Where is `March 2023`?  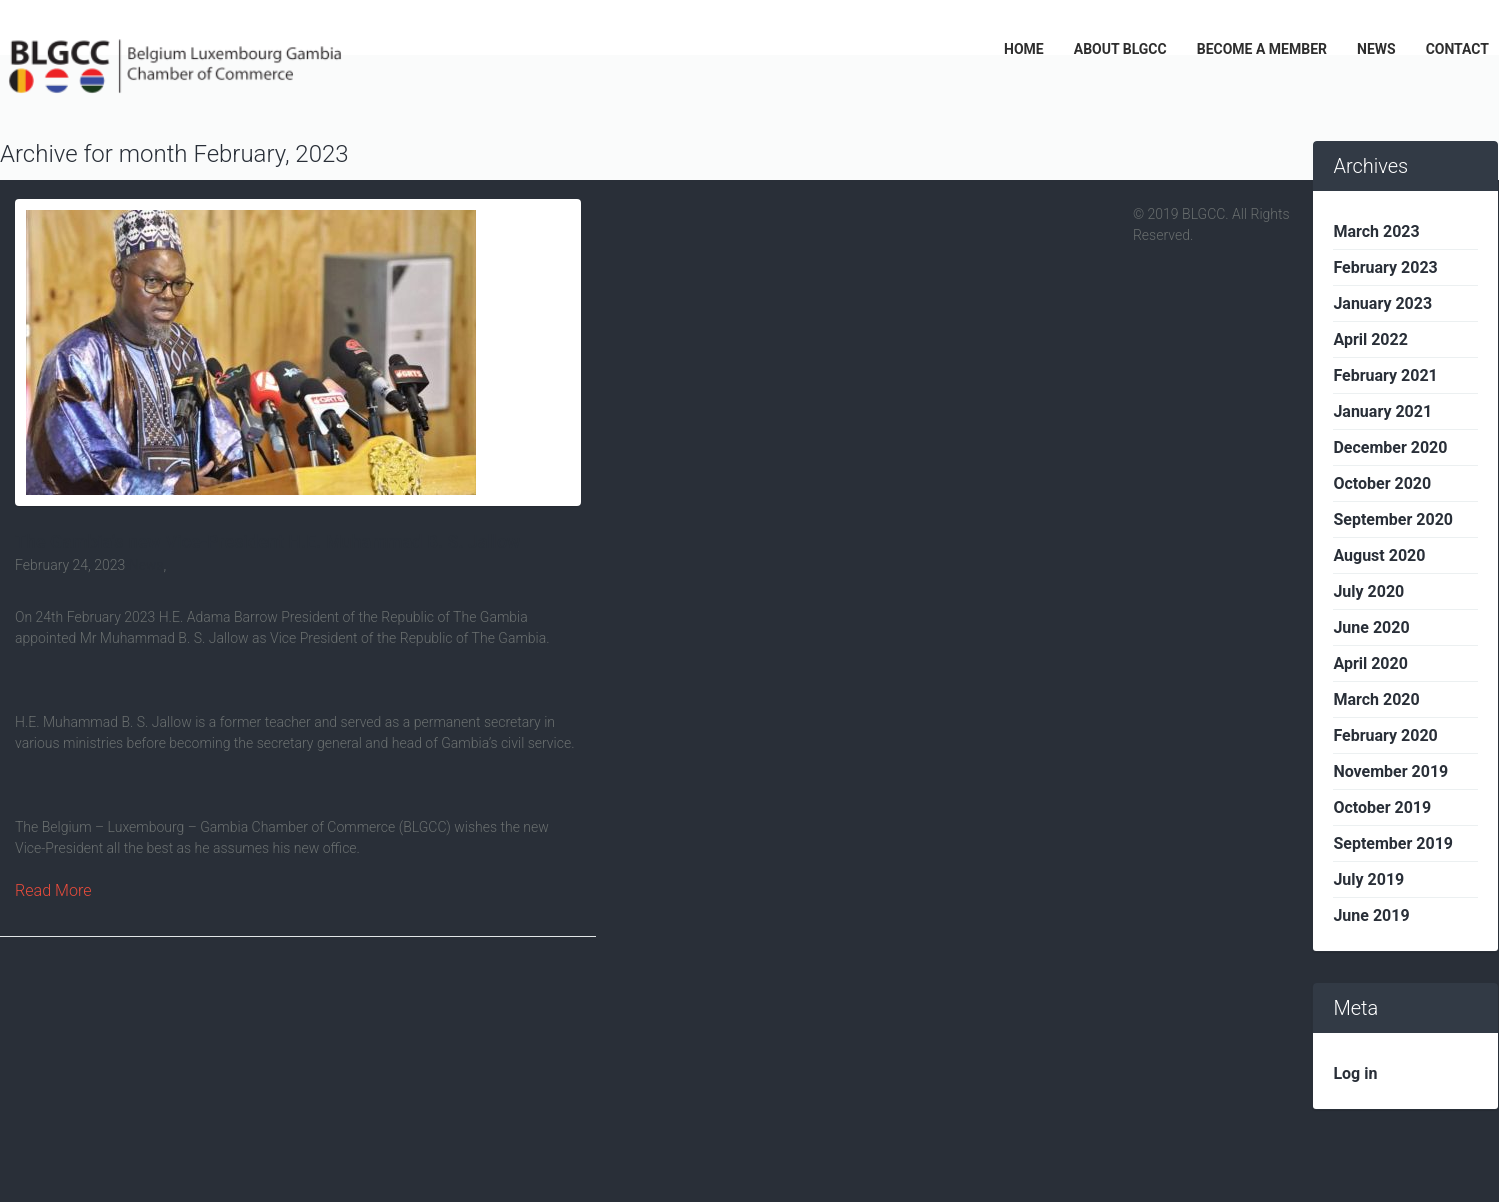 March 2023 is located at coordinates (1376, 231).